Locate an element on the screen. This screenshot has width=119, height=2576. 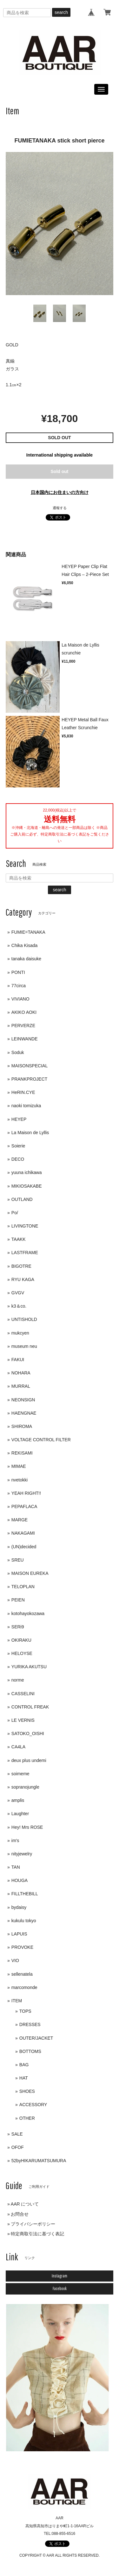
im's is located at coordinates (15, 1840).